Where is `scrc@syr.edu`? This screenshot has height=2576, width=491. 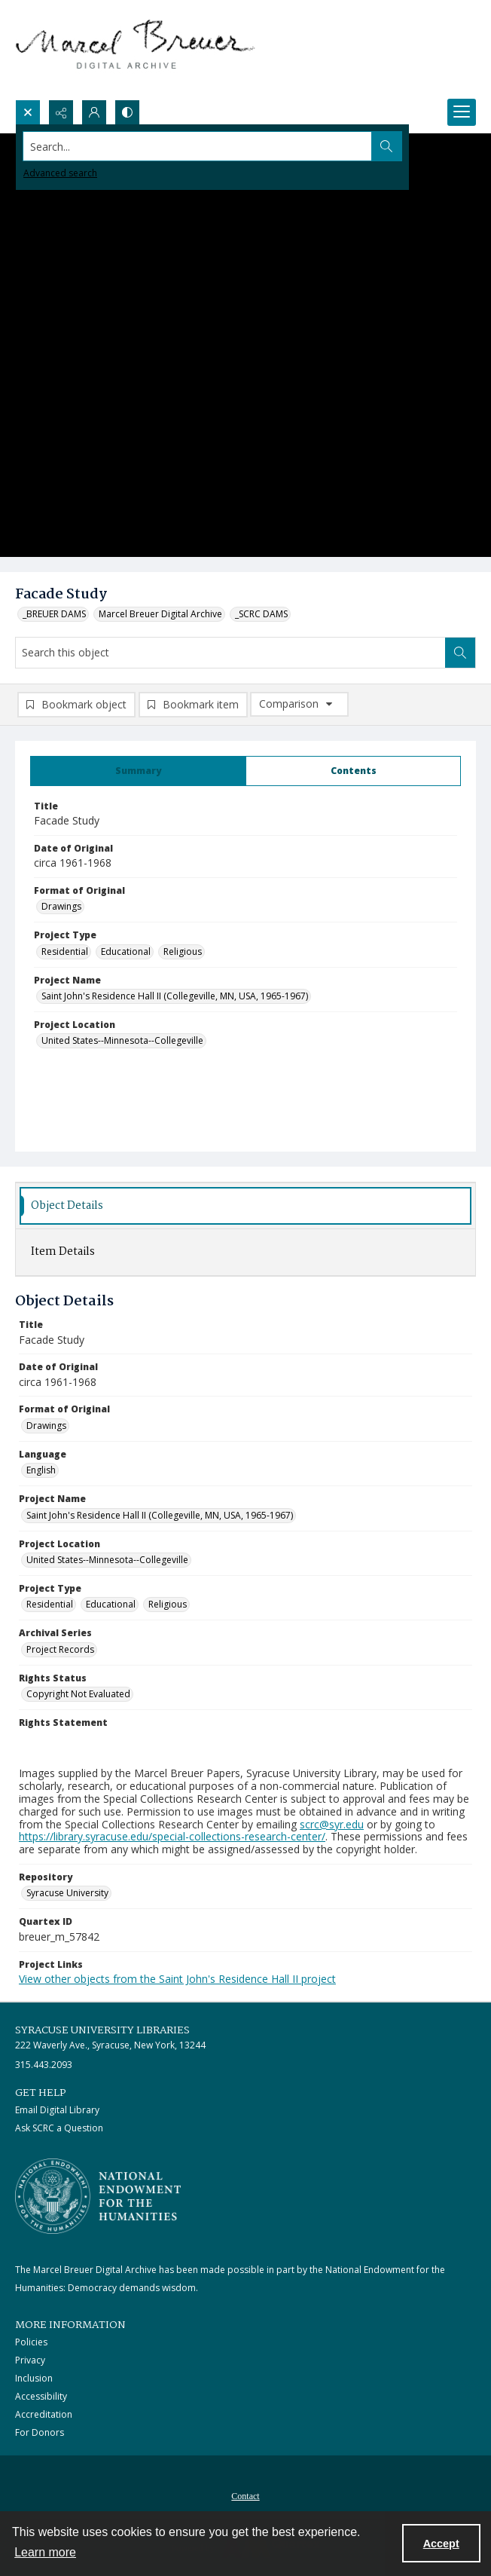 scrc@syr.edu is located at coordinates (332, 1824).